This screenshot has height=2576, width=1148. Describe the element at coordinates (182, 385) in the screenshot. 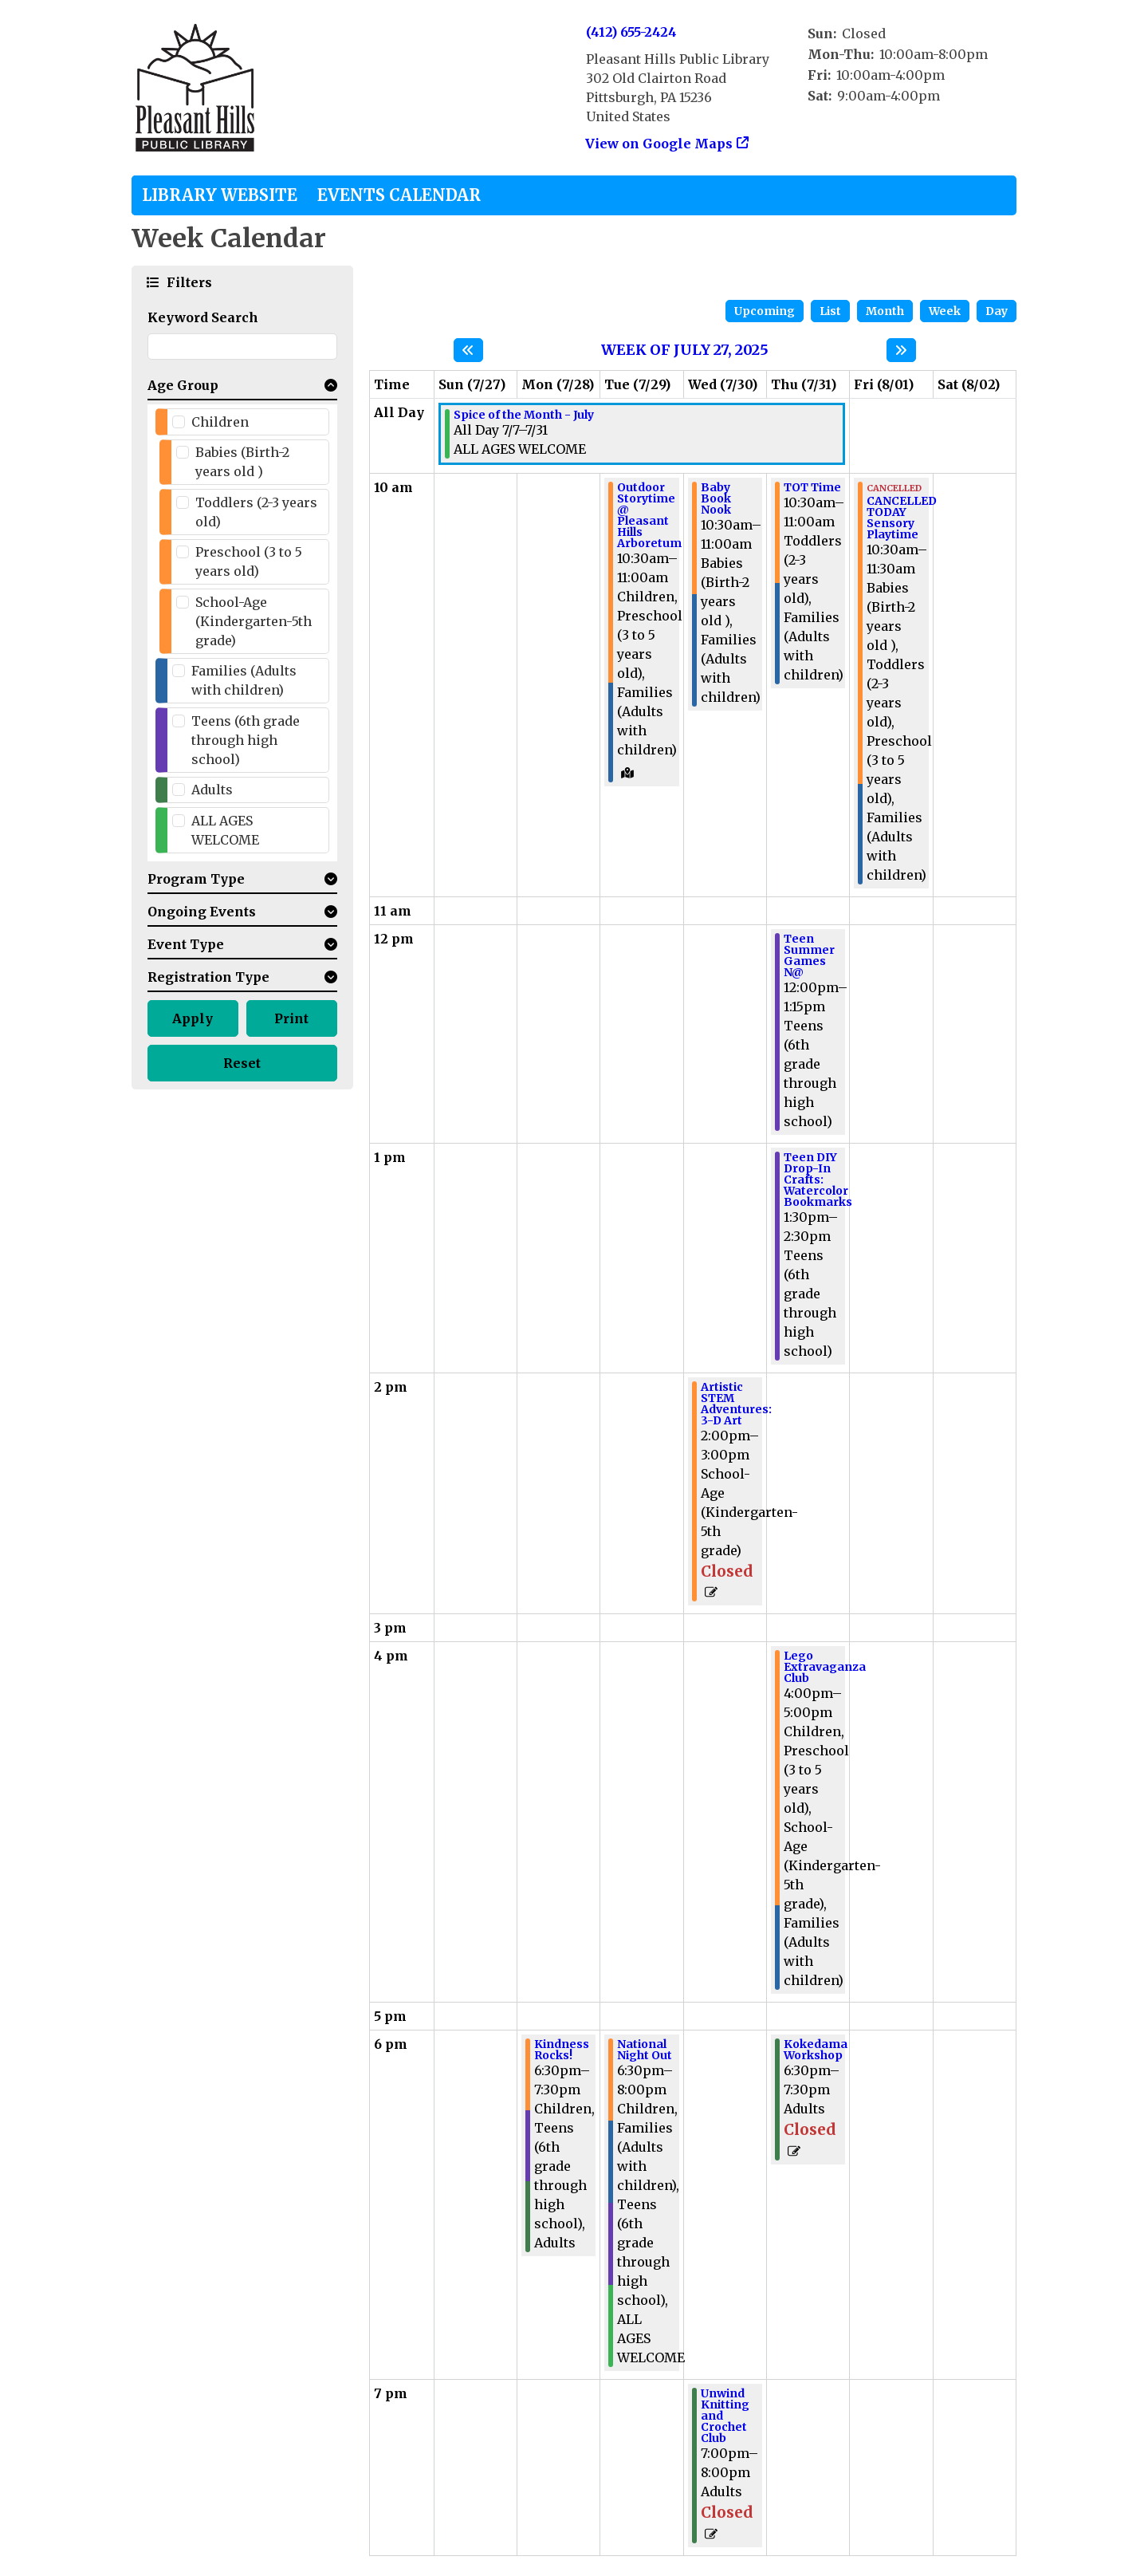

I see `Age Group [button]` at that location.